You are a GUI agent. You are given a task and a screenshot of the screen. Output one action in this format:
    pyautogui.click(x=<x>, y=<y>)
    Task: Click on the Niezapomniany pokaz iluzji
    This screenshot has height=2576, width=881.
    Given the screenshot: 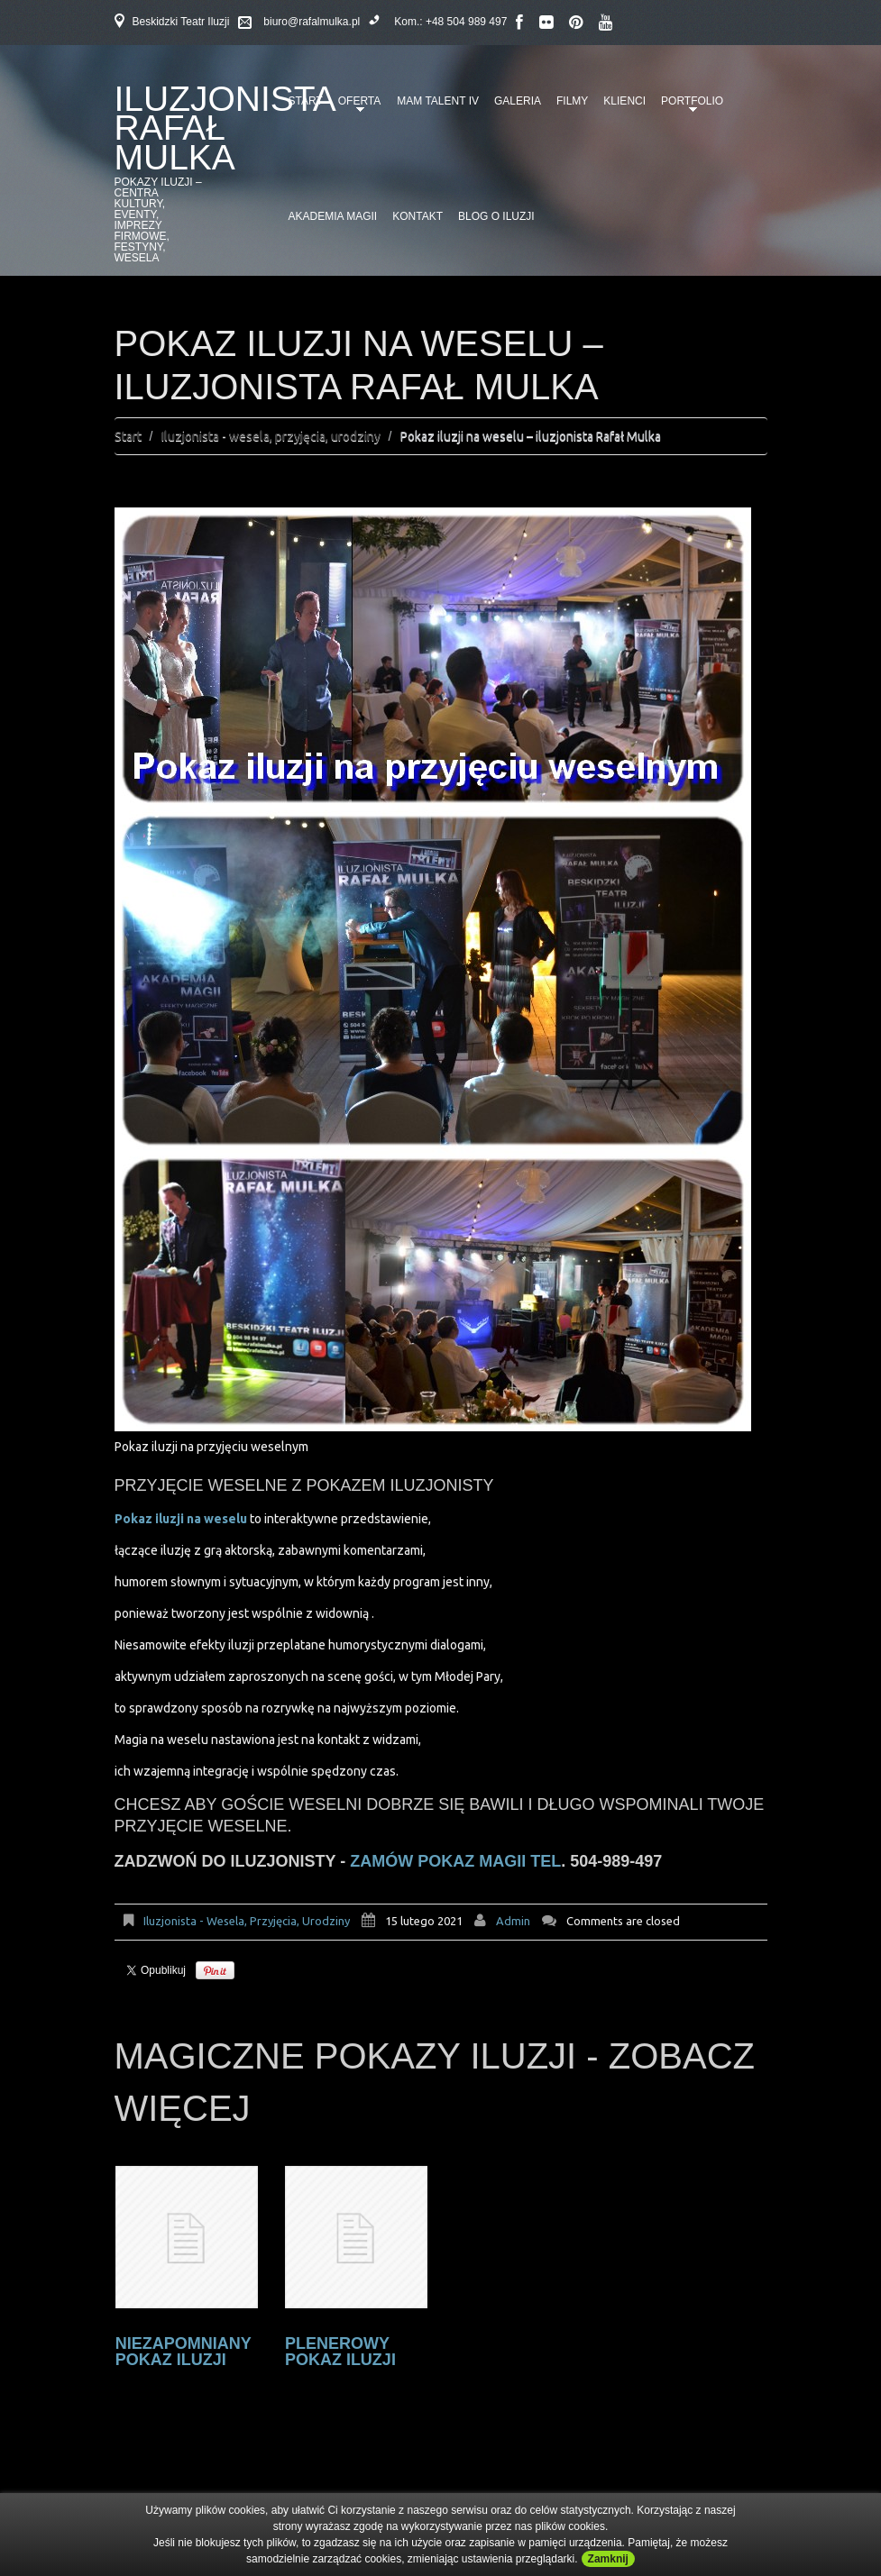 What is the action you would take?
    pyautogui.click(x=183, y=2351)
    